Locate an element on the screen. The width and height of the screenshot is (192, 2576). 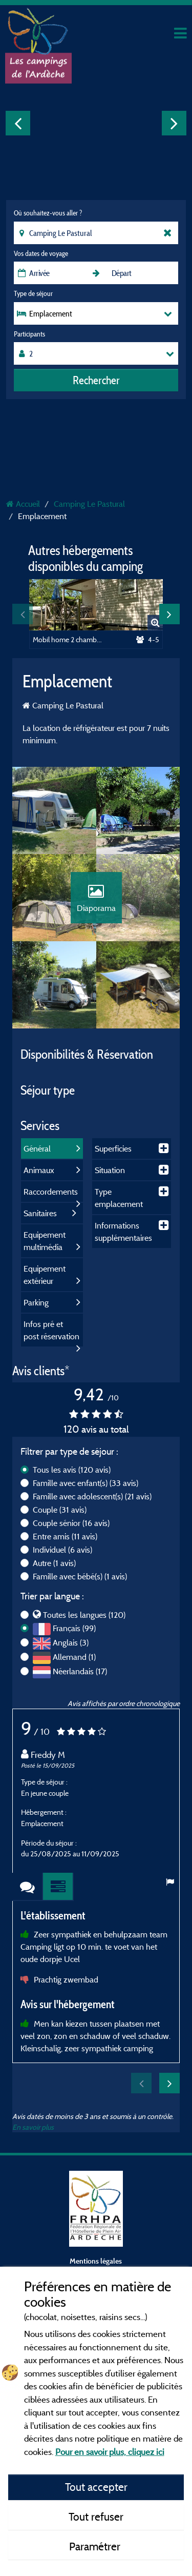
Tout accepter is located at coordinates (96, 2486).